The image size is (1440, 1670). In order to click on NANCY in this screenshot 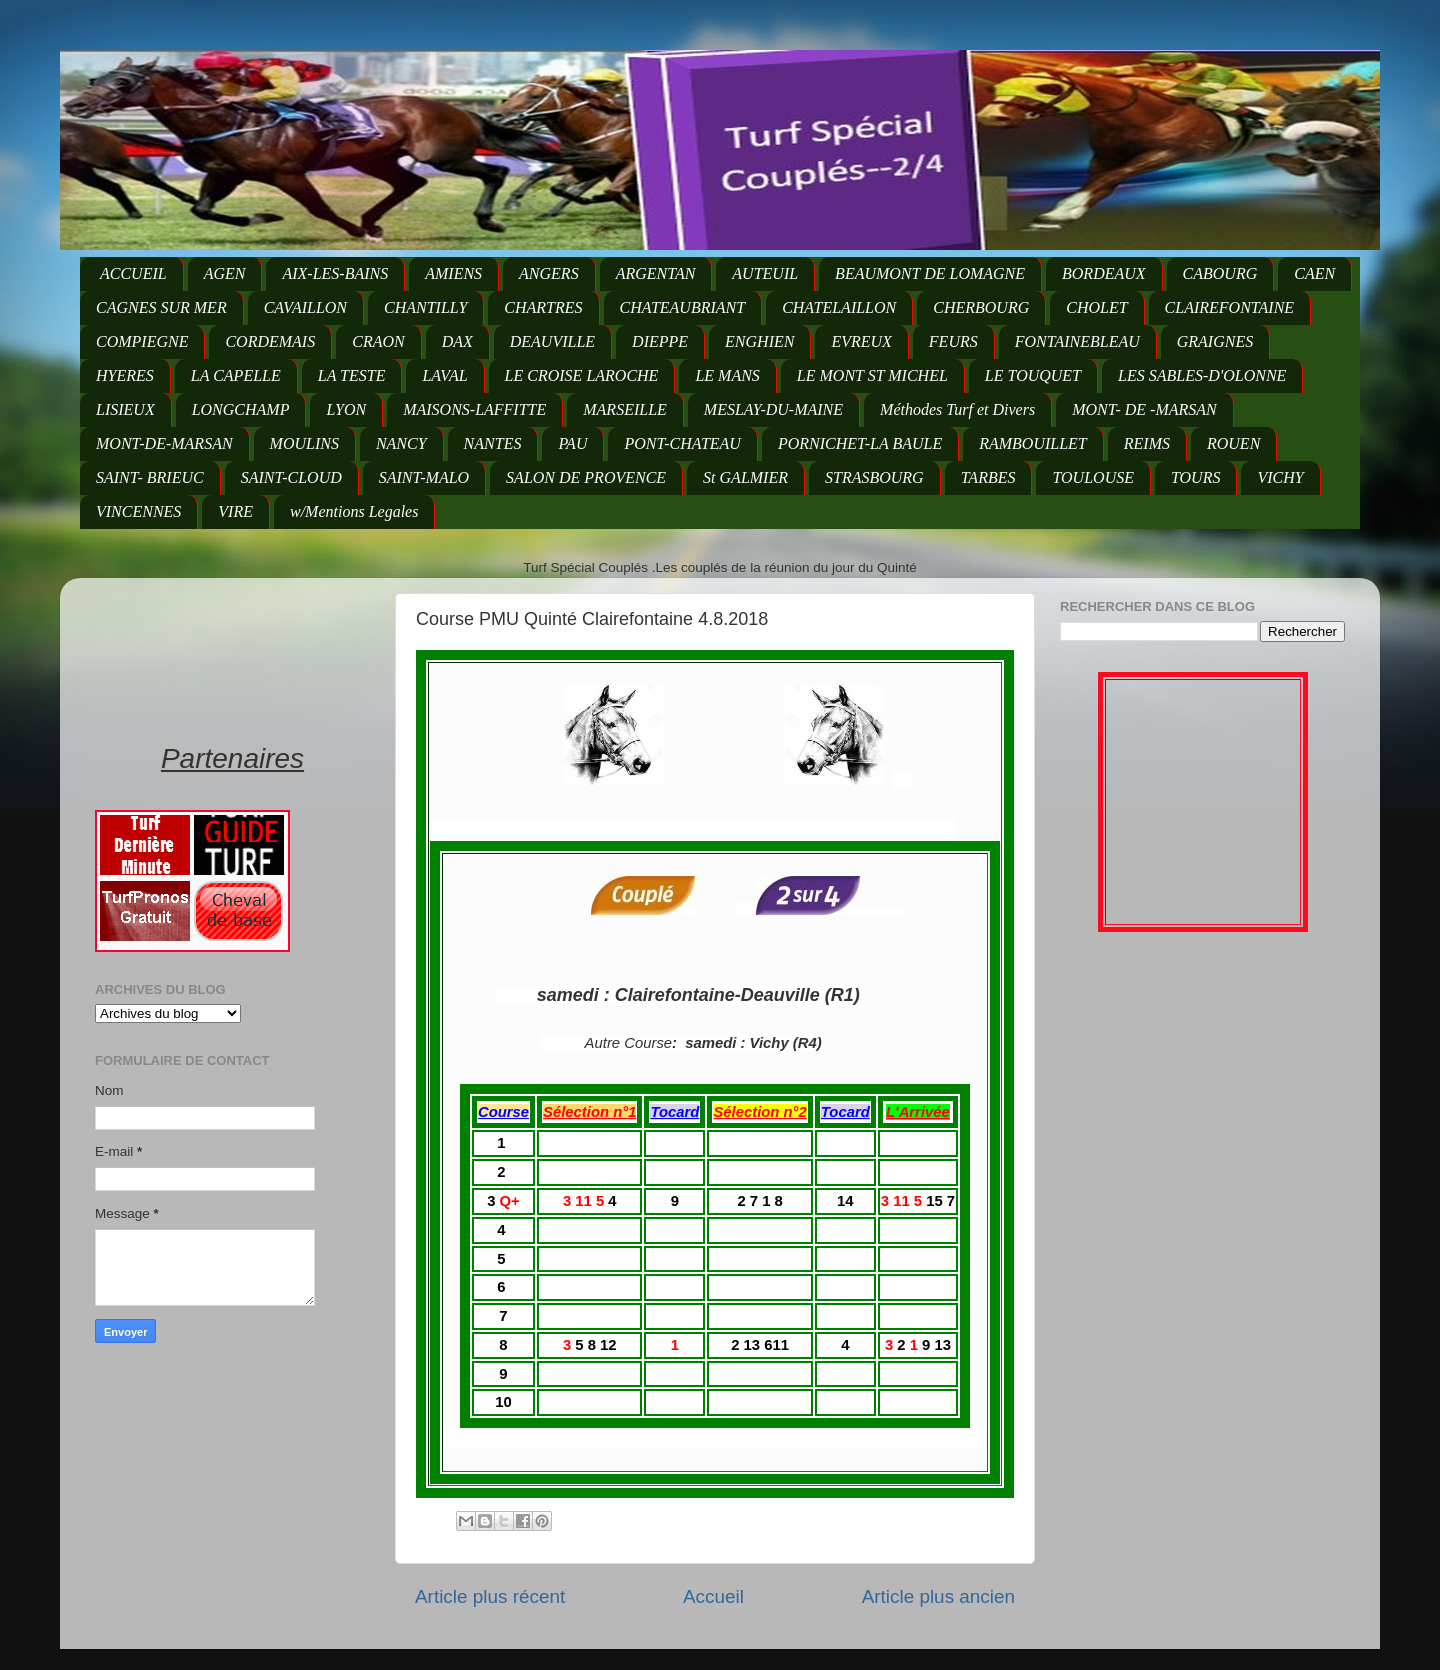, I will do `click(401, 443)`.